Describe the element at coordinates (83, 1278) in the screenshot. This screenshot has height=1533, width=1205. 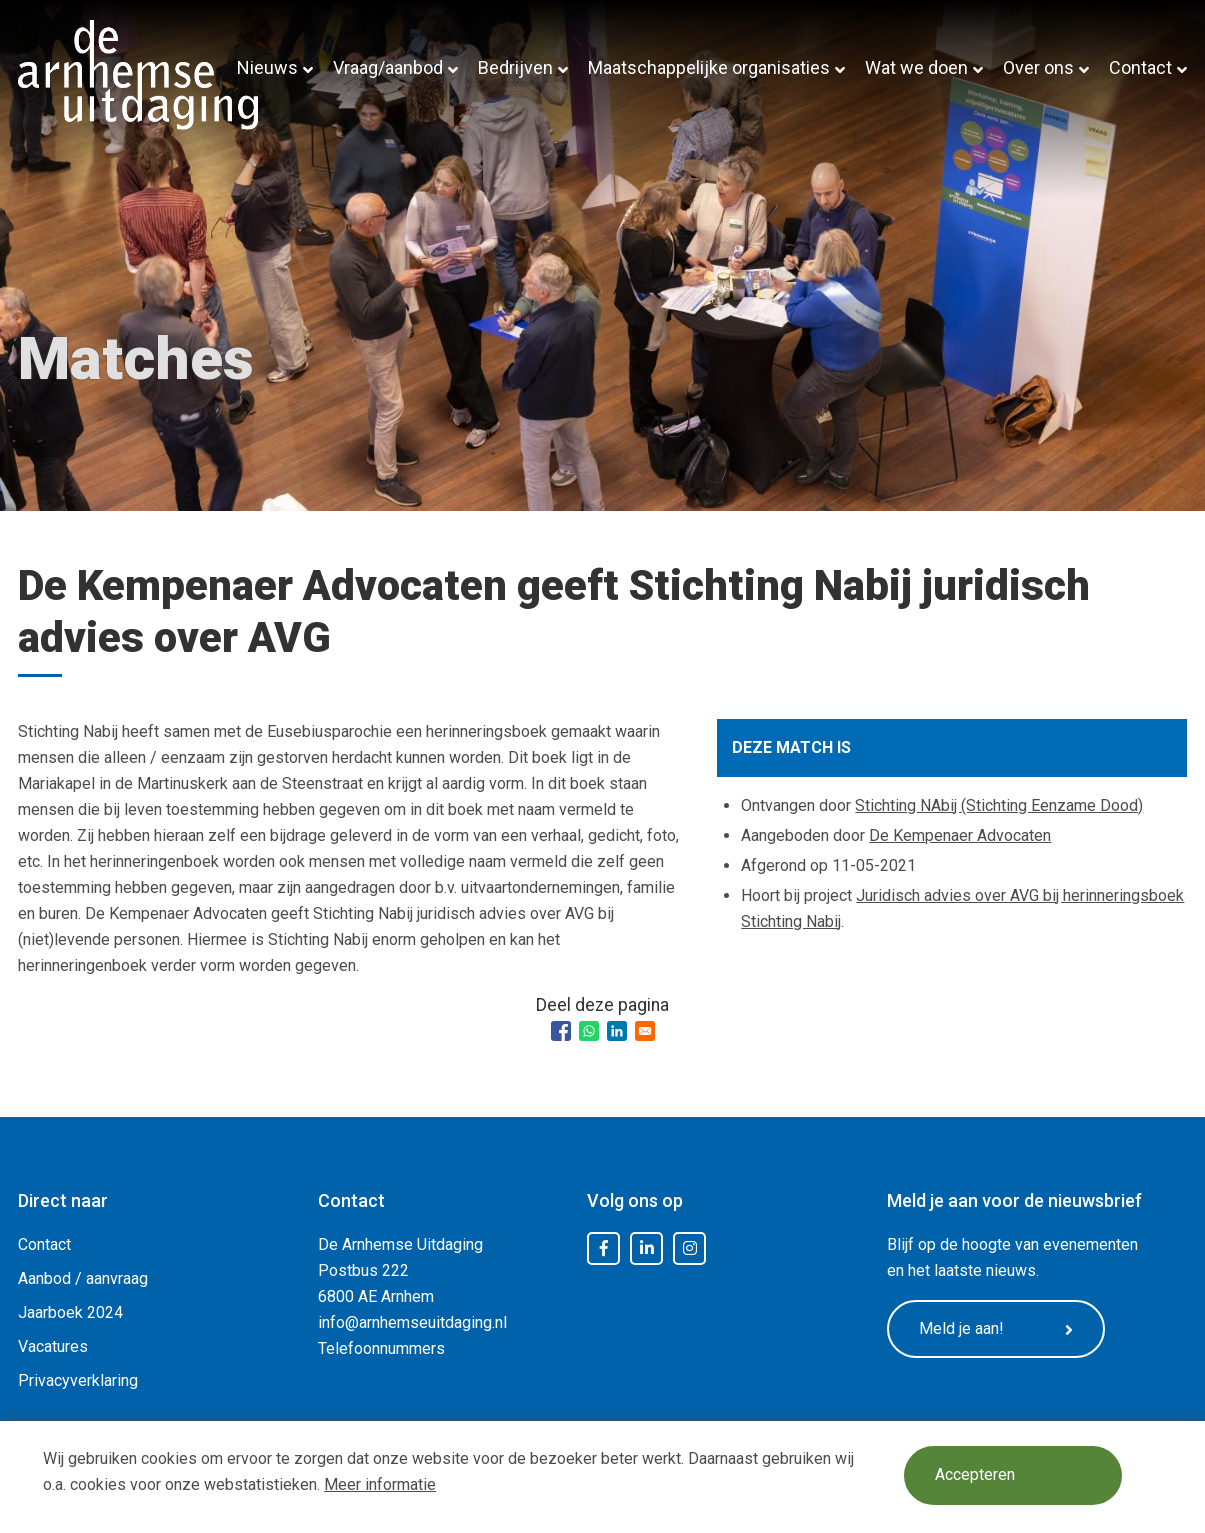
I see `Aanbod / aanvraag` at that location.